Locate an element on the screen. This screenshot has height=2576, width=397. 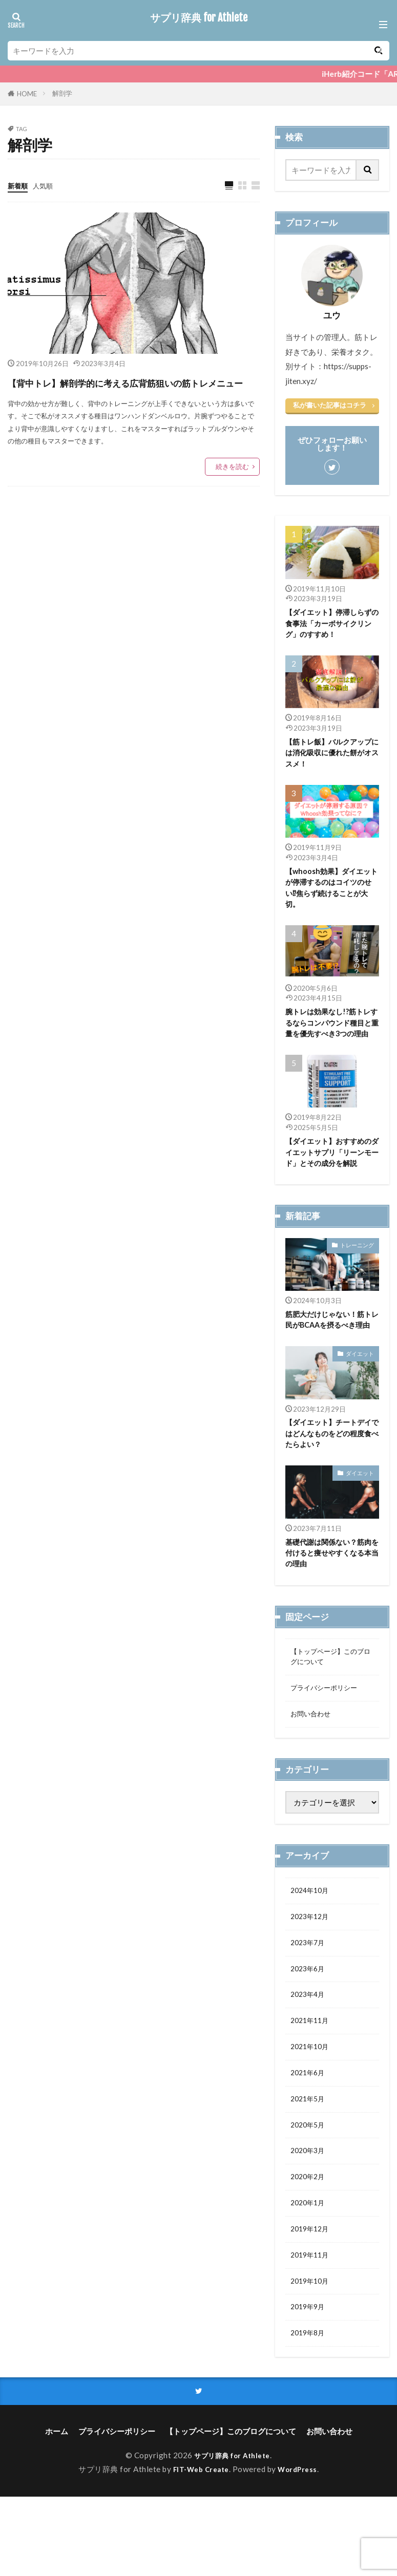
2019年9月 is located at coordinates (309, 2382).